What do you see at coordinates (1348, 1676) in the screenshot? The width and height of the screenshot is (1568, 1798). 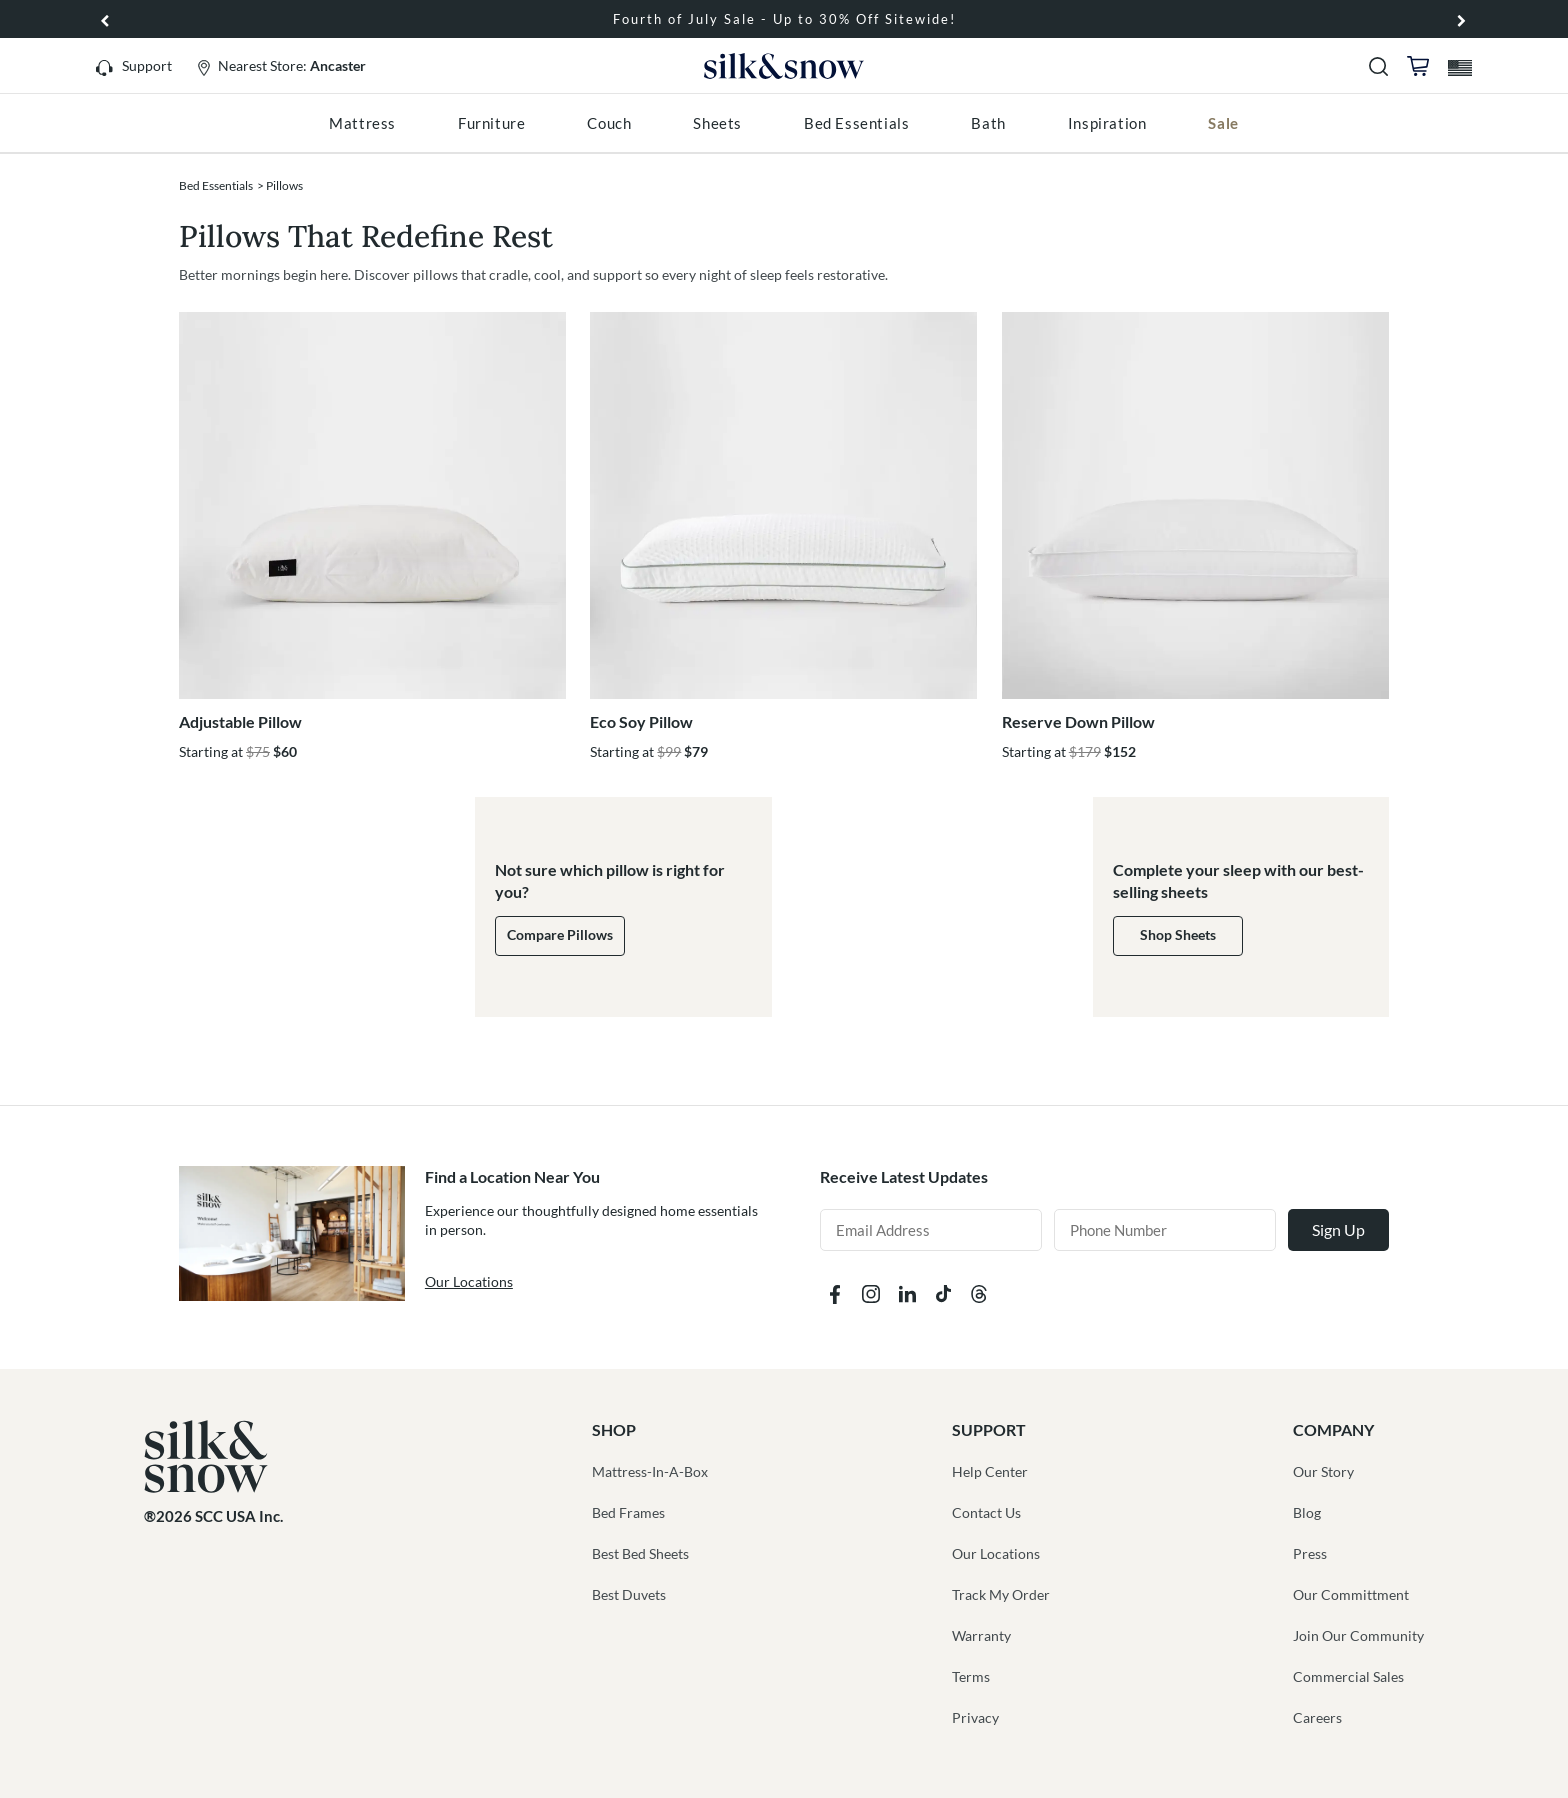 I see `Commercial Sales [button]` at bounding box center [1348, 1676].